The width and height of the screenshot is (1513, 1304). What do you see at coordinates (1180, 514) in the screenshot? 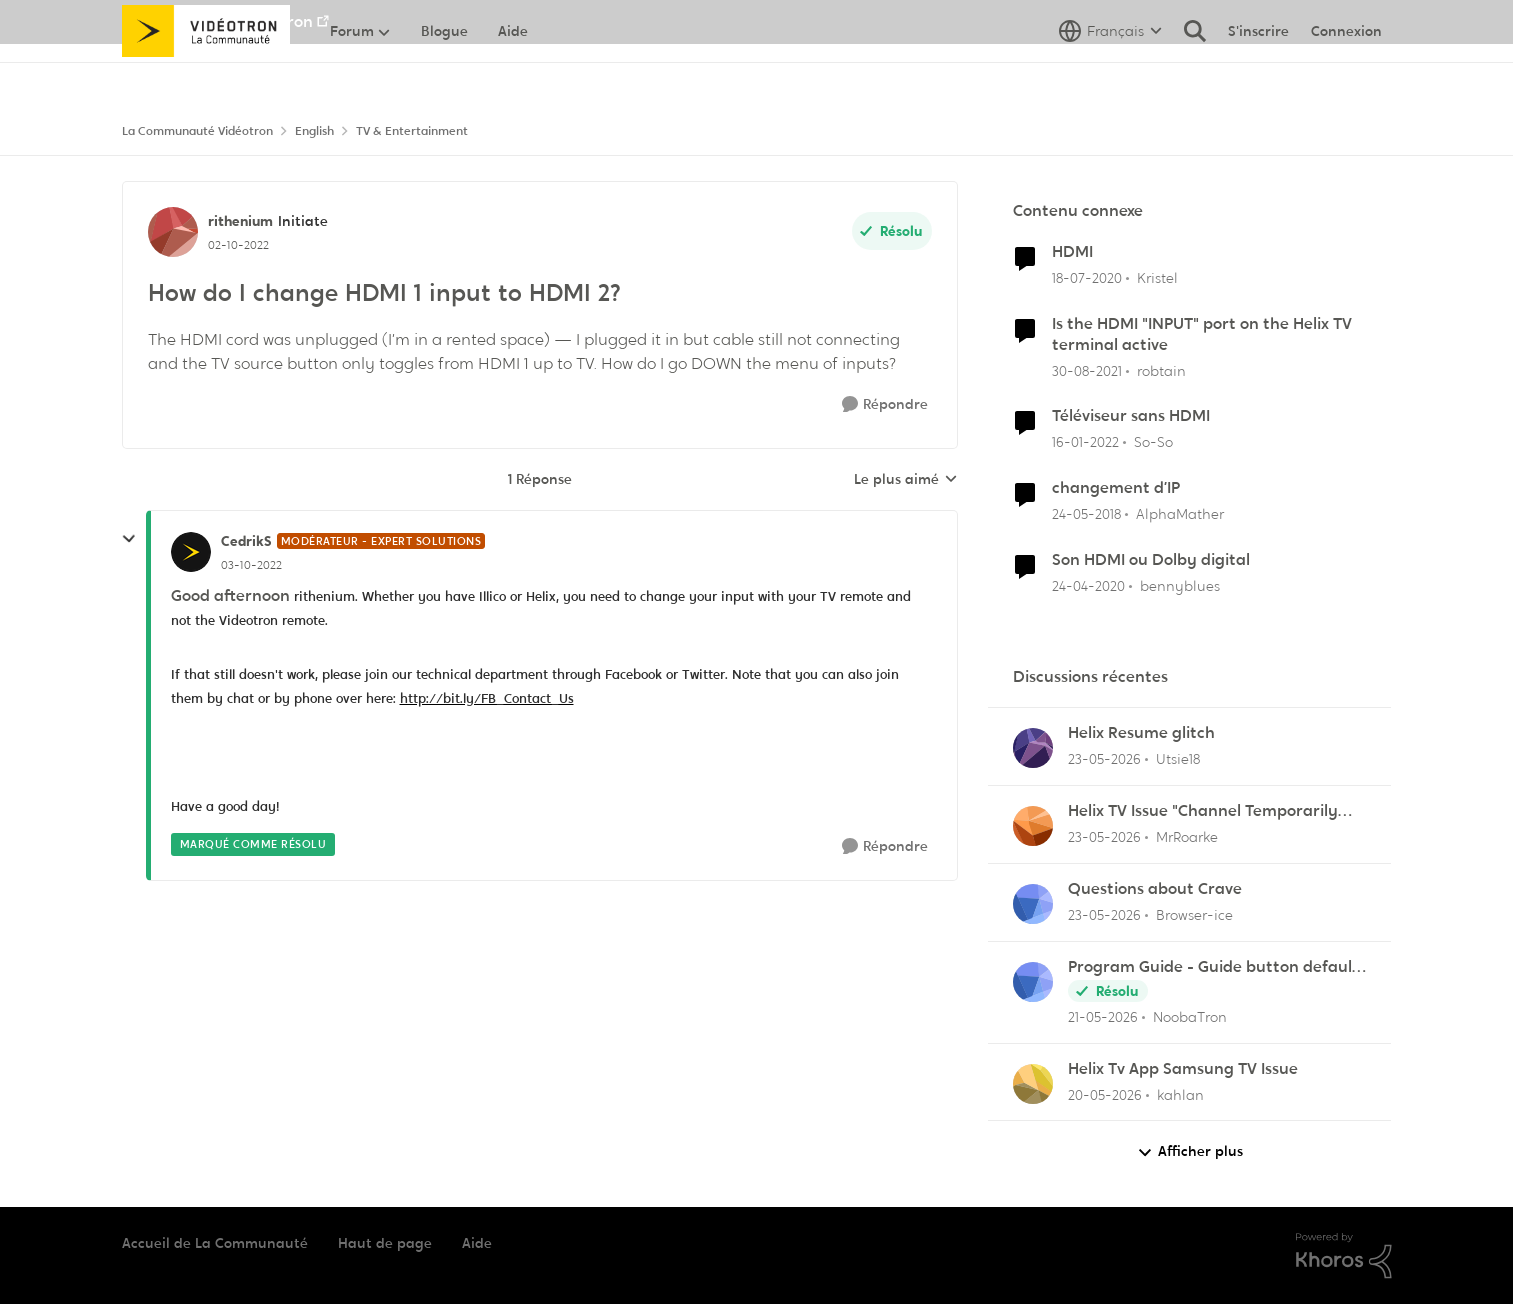
I see `AlphaMather [Voir le profil : AlphaMather, Rang: Squire]` at bounding box center [1180, 514].